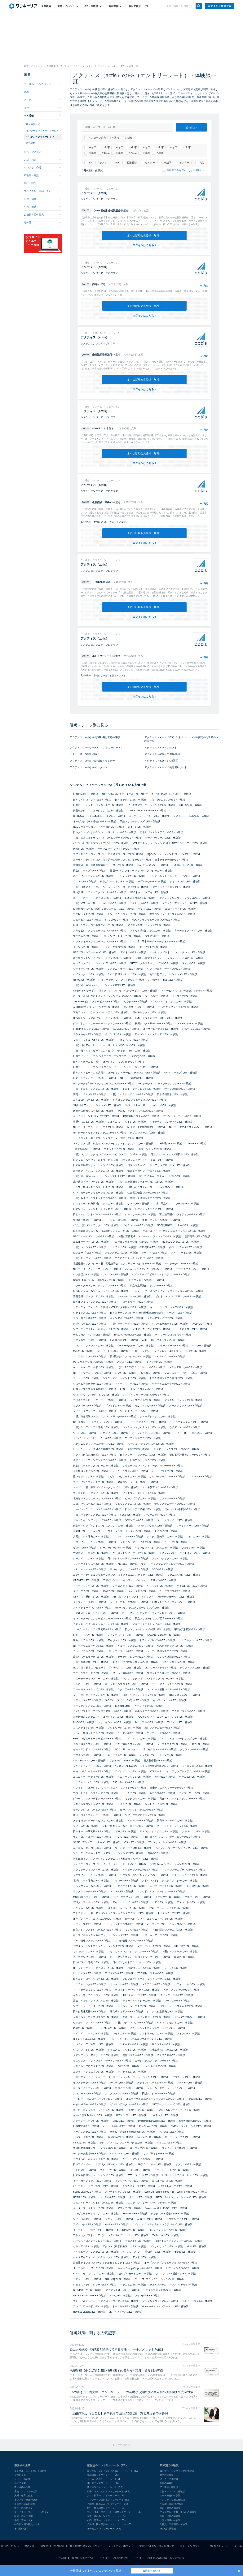 The image size is (243, 2576). I want to click on リアルテックのES・体験談, so click(88, 1951).